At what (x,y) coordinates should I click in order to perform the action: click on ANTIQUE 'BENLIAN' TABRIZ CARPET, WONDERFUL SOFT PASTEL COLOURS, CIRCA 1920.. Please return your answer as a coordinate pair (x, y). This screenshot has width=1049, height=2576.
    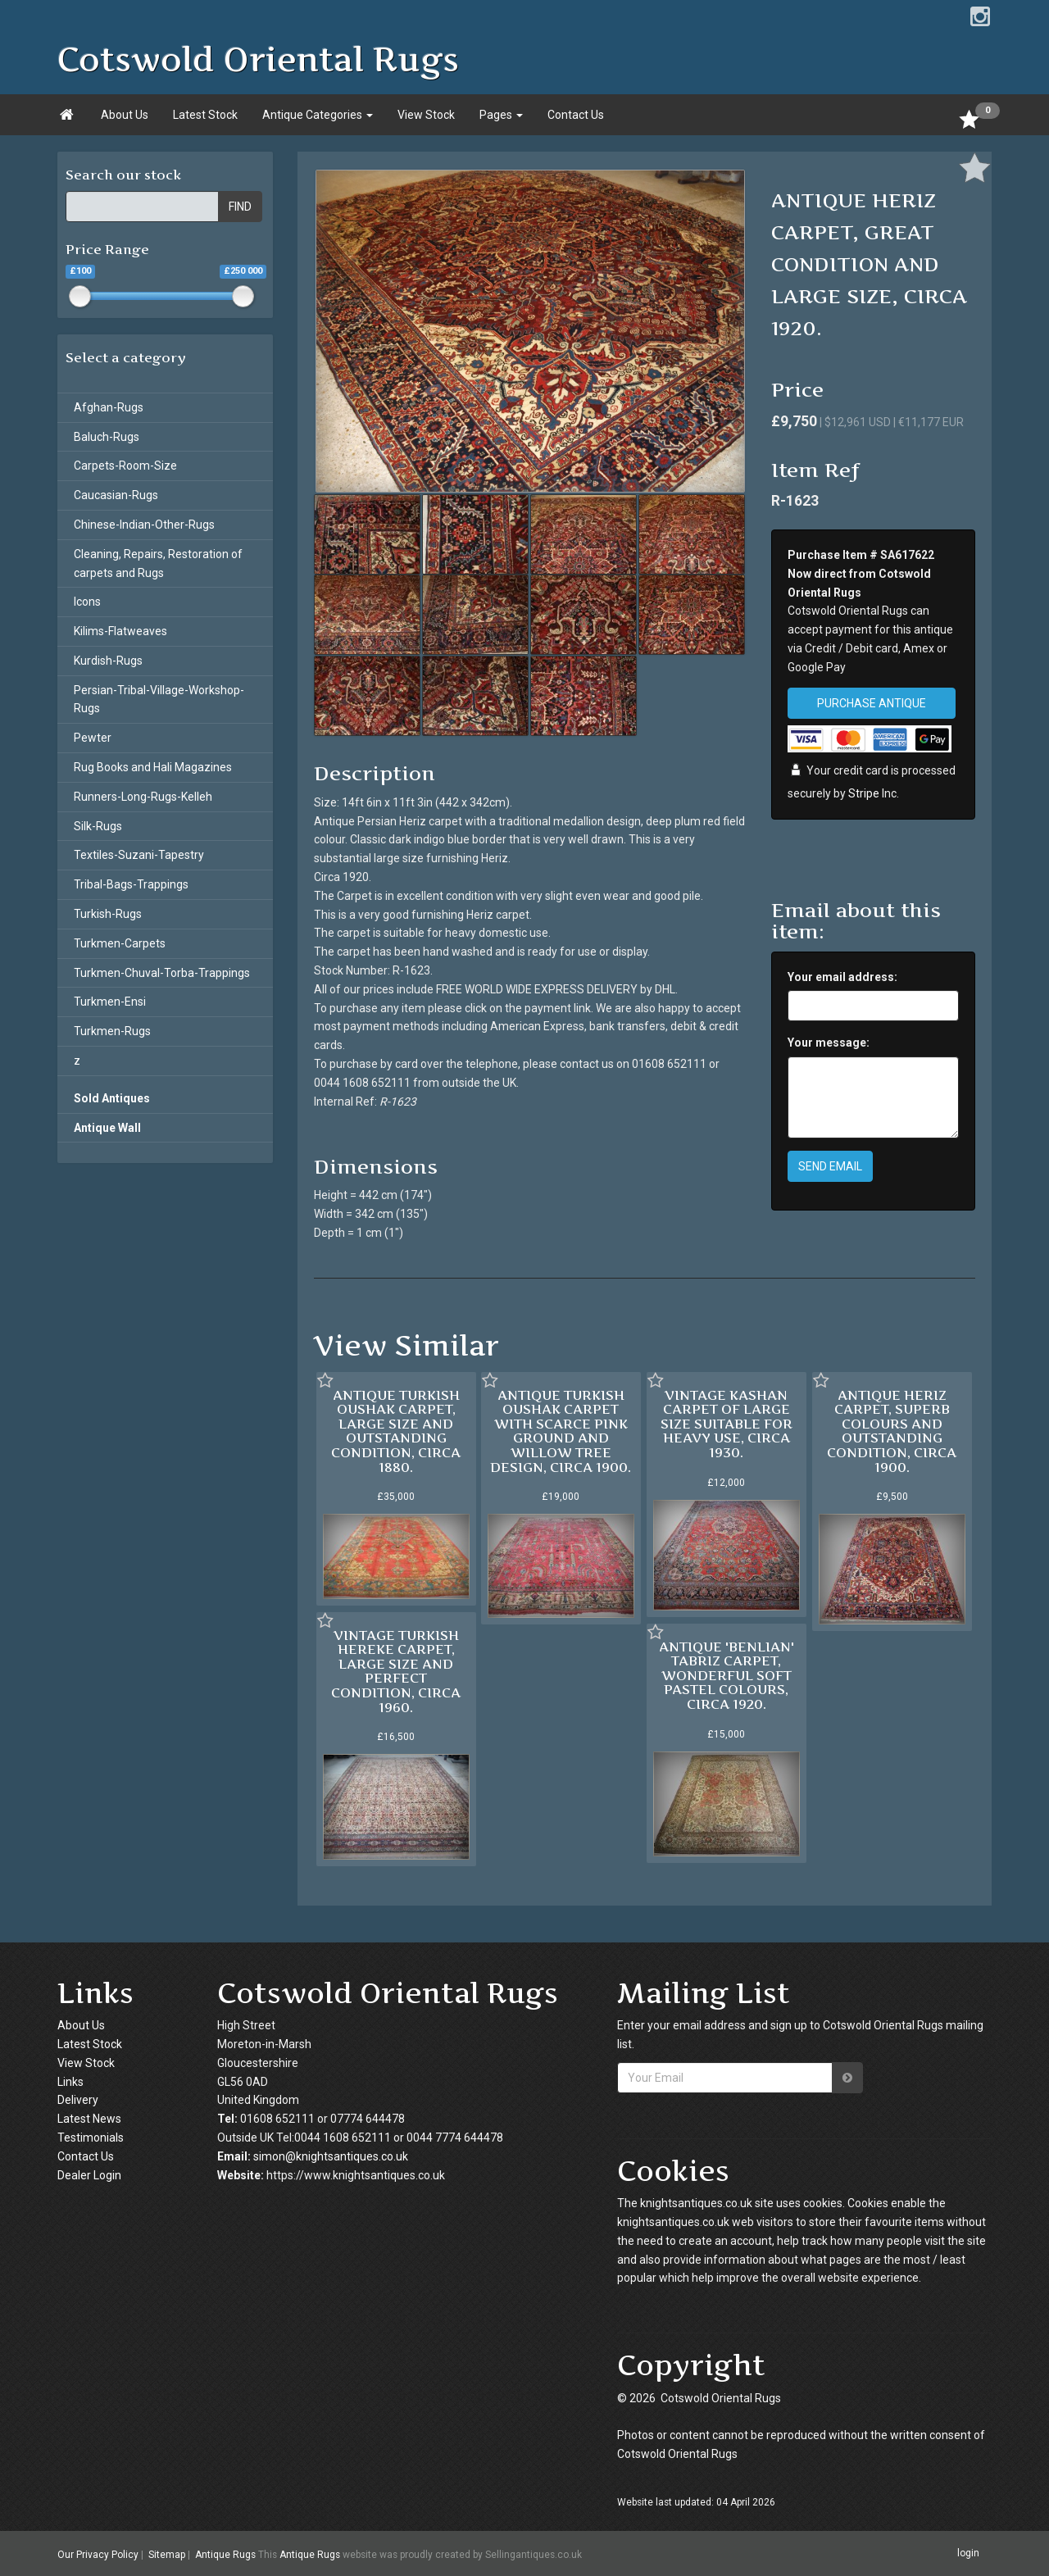
    Looking at the image, I should click on (726, 1675).